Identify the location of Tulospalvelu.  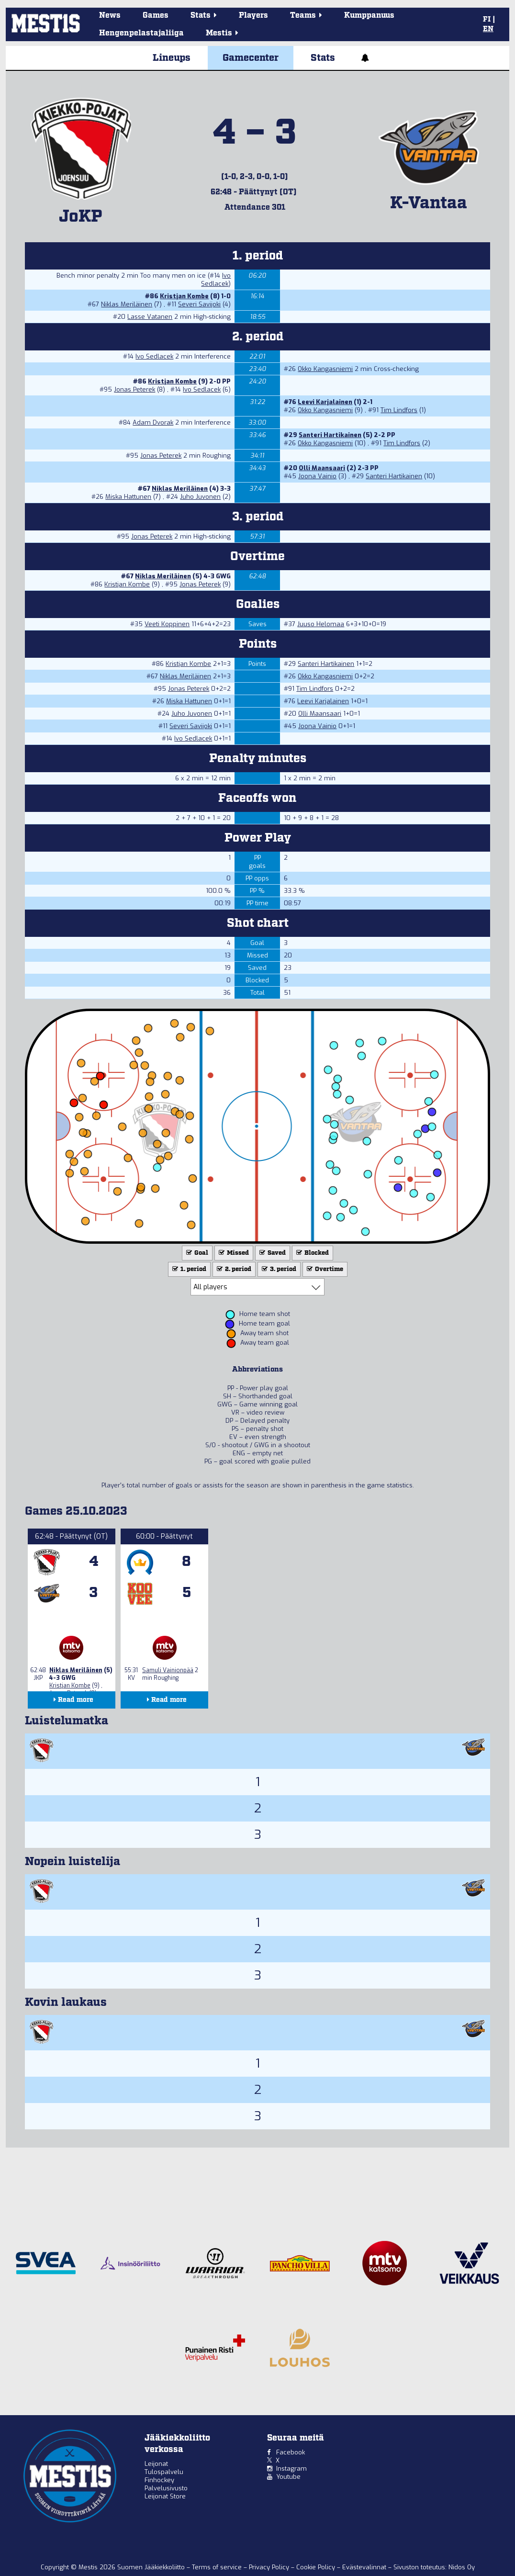
(164, 2472).